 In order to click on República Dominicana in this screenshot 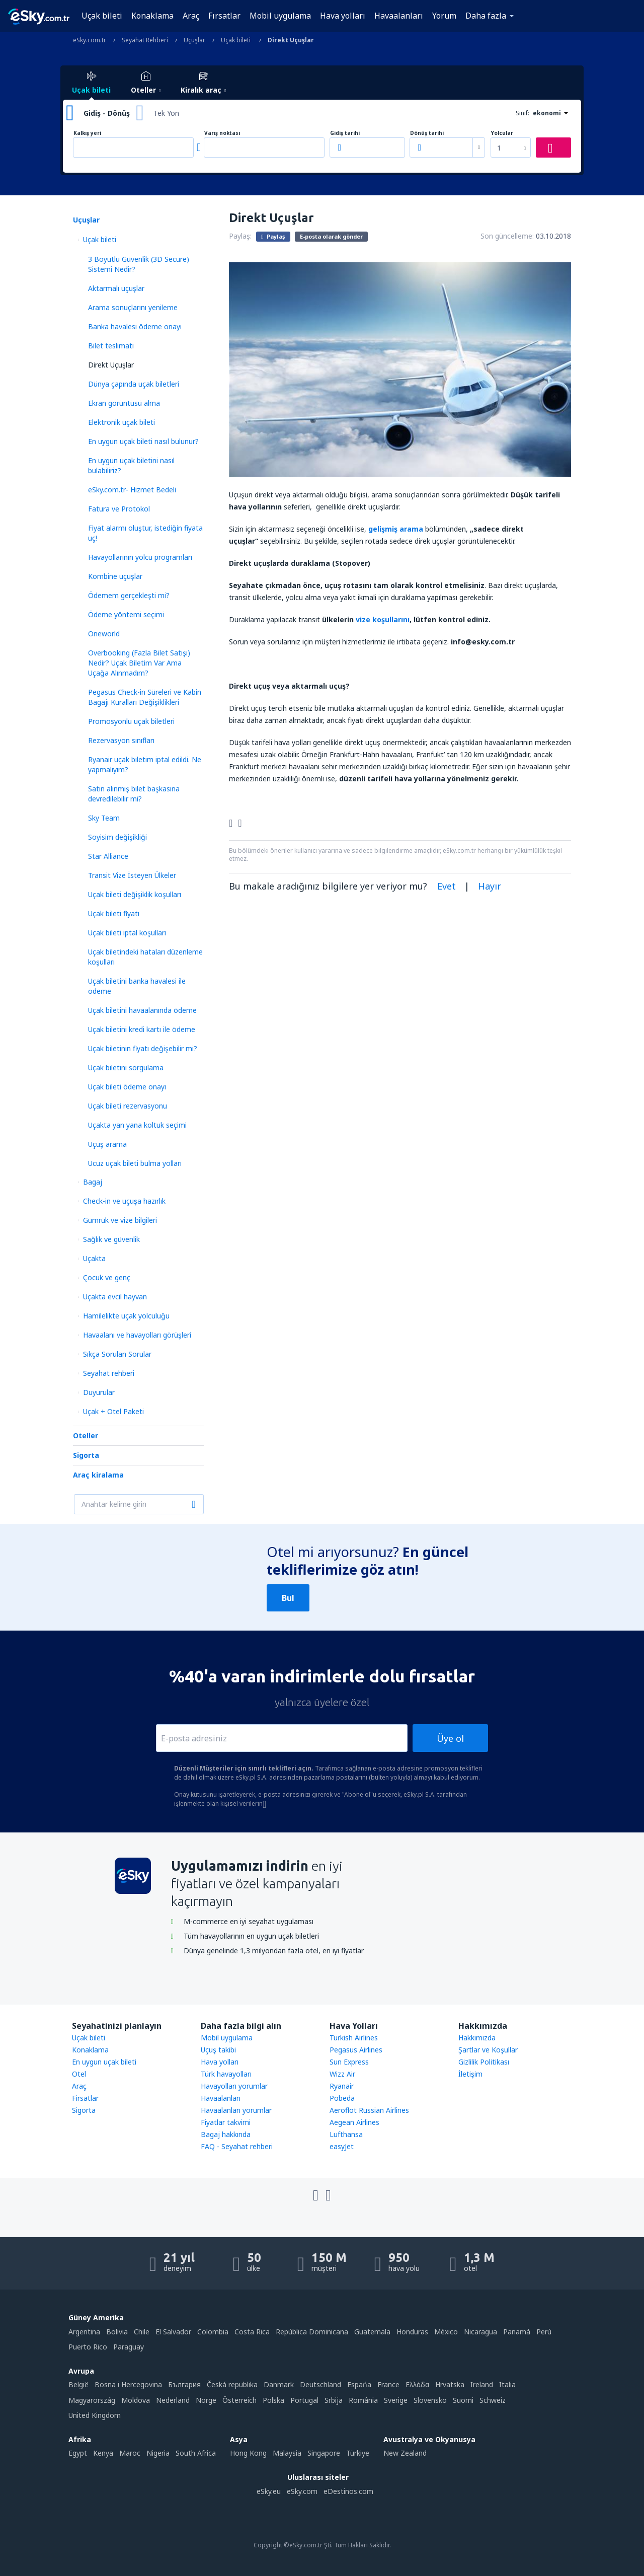, I will do `click(312, 2331)`.